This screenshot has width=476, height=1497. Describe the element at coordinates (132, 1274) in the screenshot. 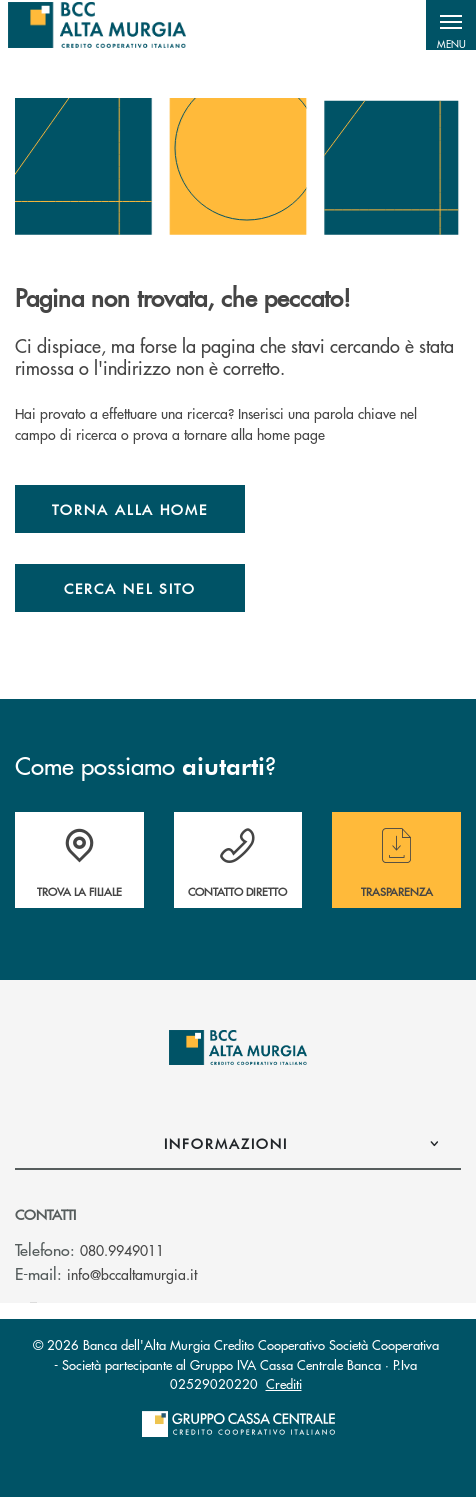

I see `info@bccaltamurgia.it` at that location.